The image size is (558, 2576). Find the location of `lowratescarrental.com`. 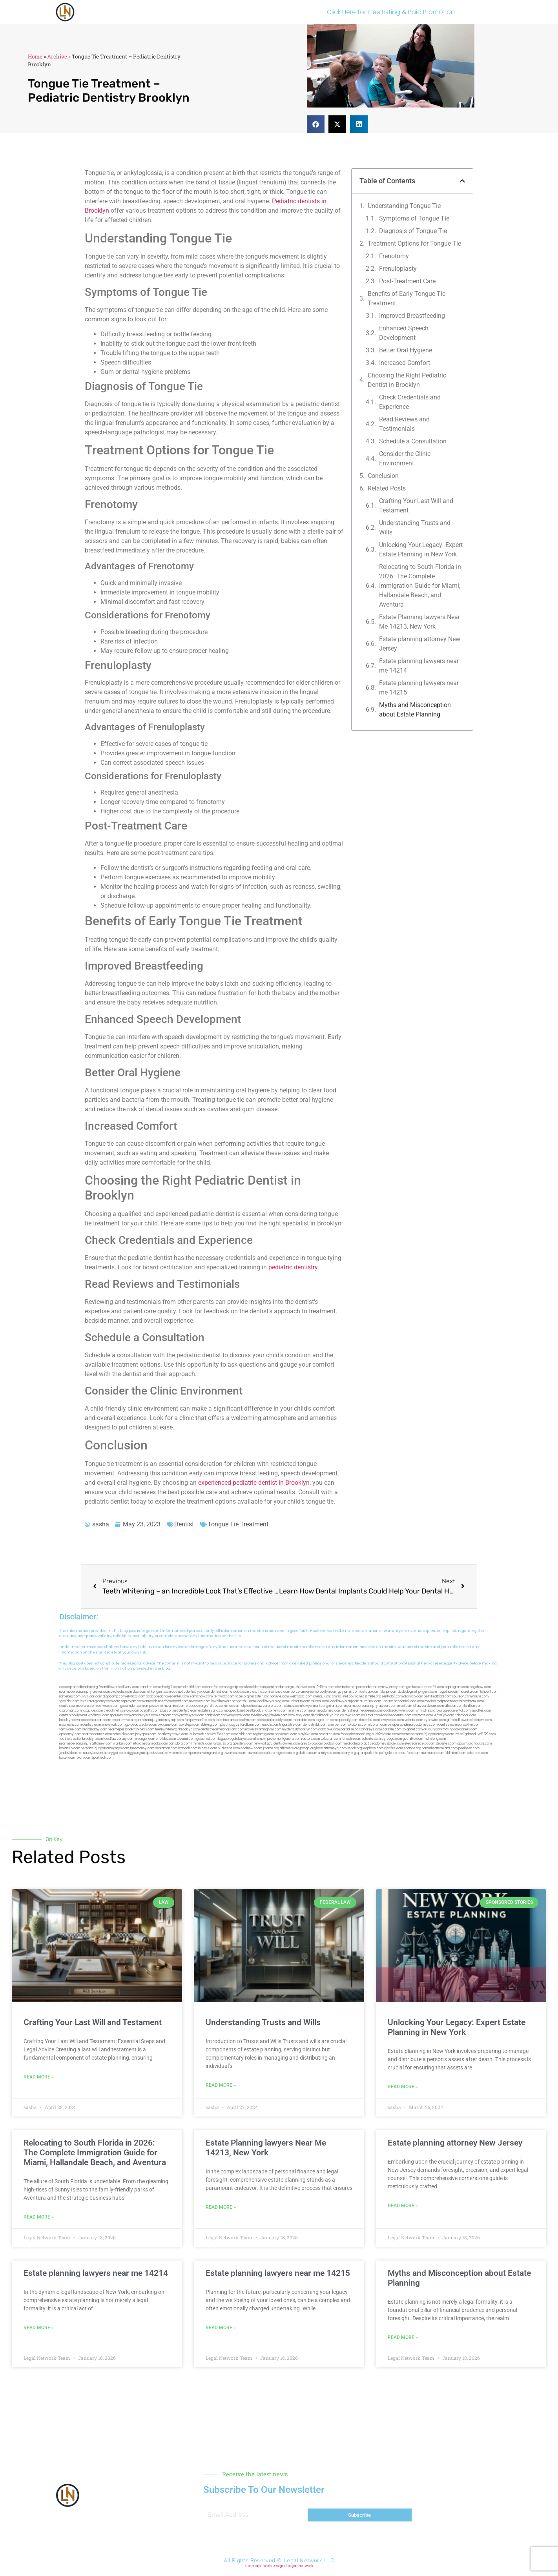

lowratescarrental.com is located at coordinates (453, 1710).